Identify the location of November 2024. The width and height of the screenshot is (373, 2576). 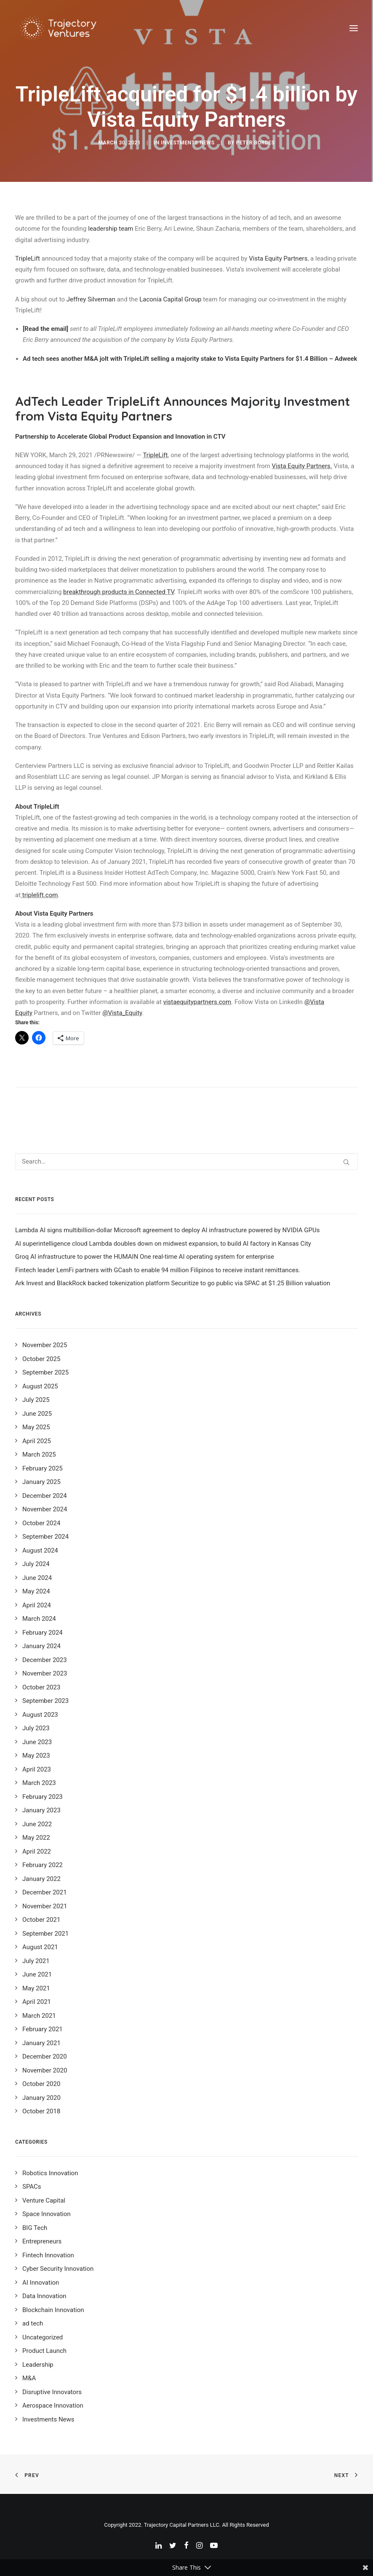
(44, 1509).